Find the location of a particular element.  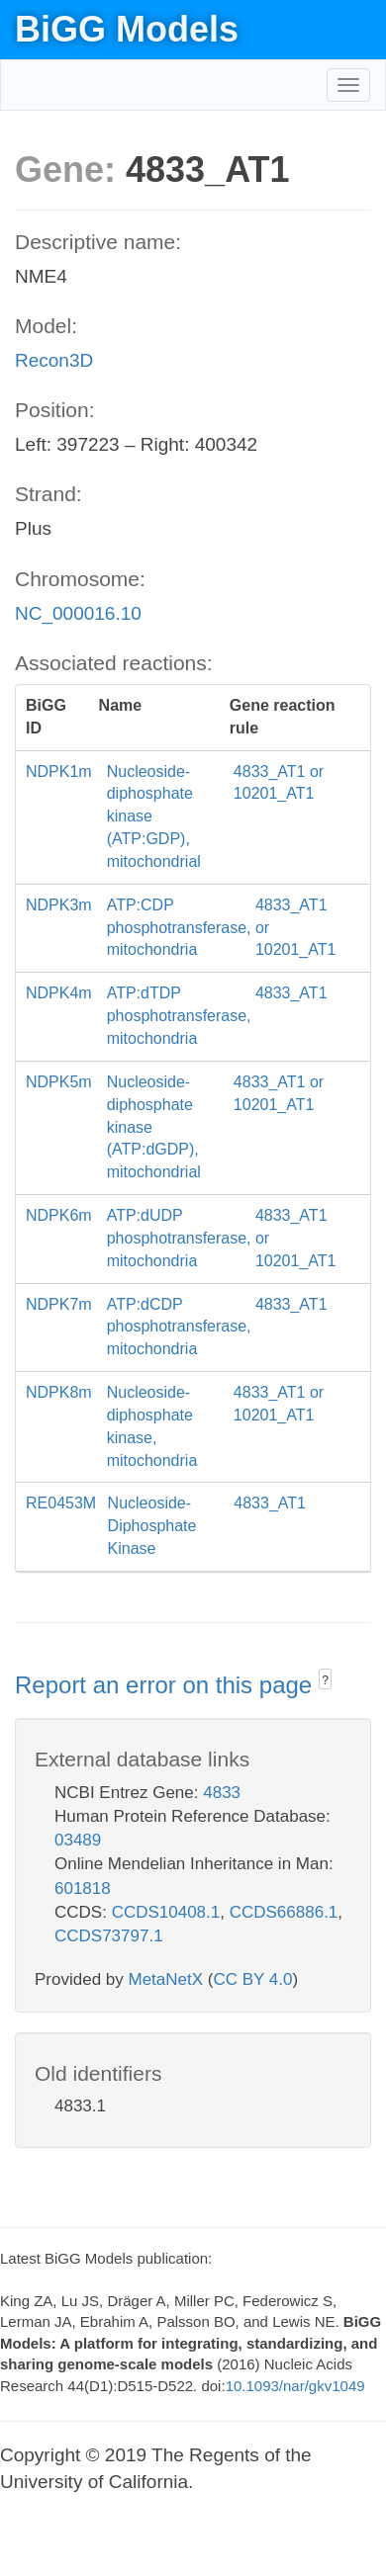

Recon3D is located at coordinates (54, 360).